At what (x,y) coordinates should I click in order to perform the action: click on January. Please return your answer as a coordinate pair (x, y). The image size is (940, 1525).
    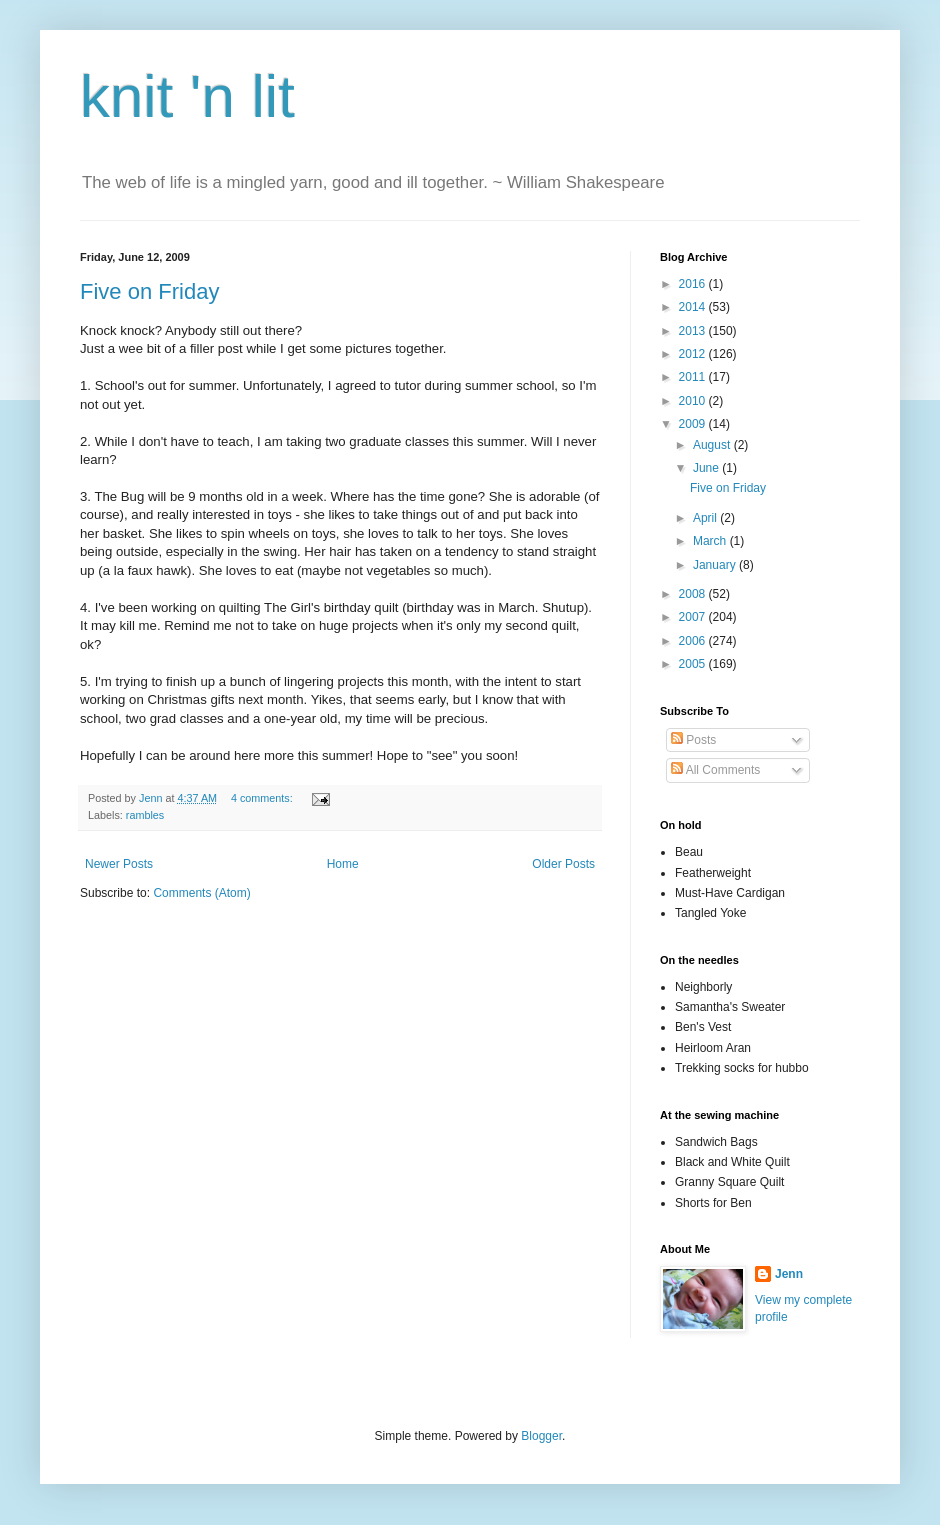
    Looking at the image, I should click on (716, 565).